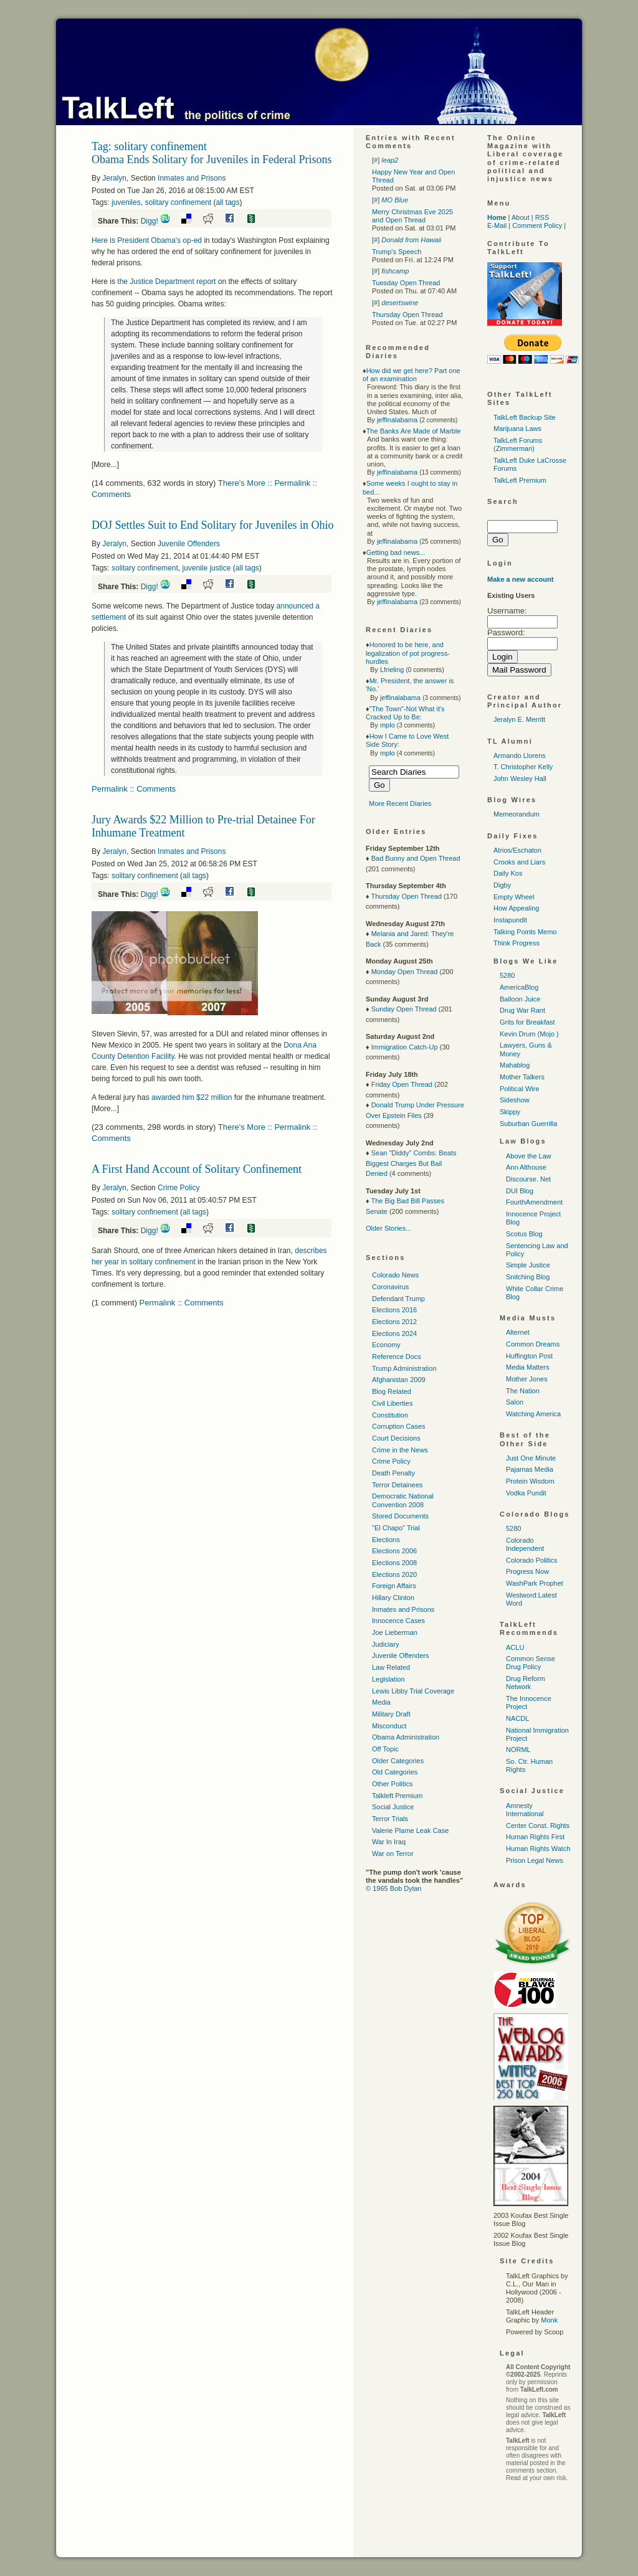  Describe the element at coordinates (535, 1836) in the screenshot. I see `Human Rights First` at that location.